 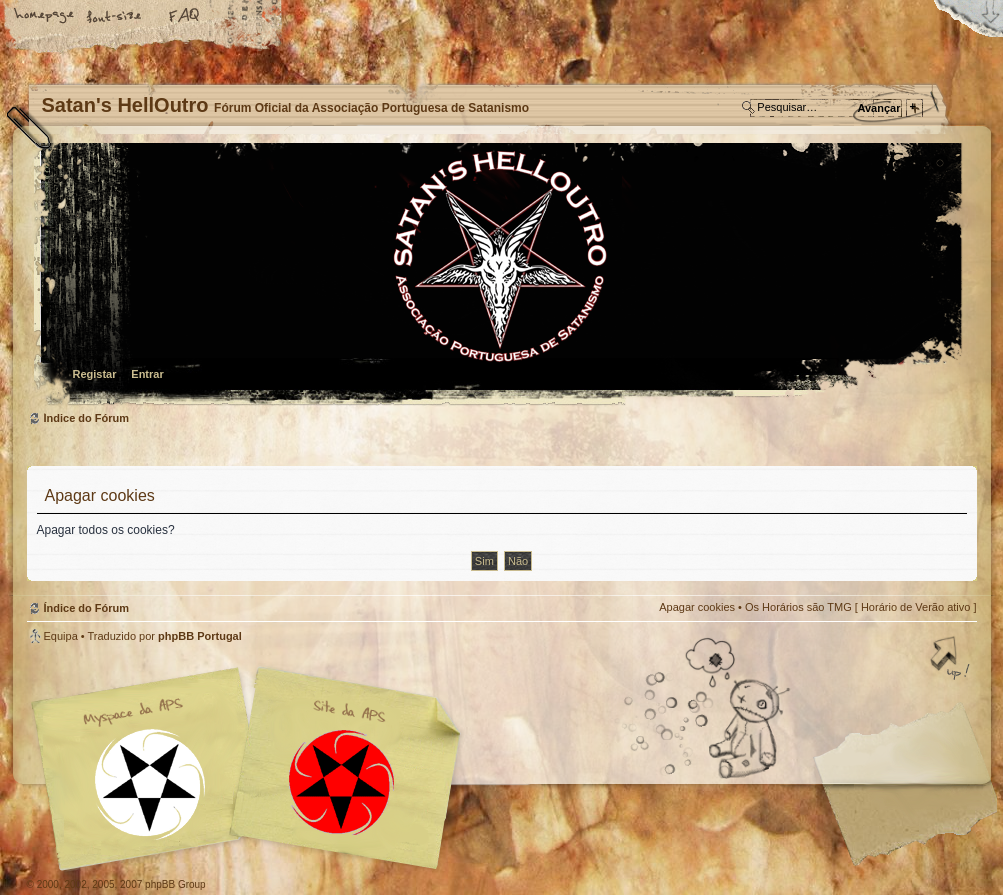 What do you see at coordinates (95, 374) in the screenshot?
I see `Registar` at bounding box center [95, 374].